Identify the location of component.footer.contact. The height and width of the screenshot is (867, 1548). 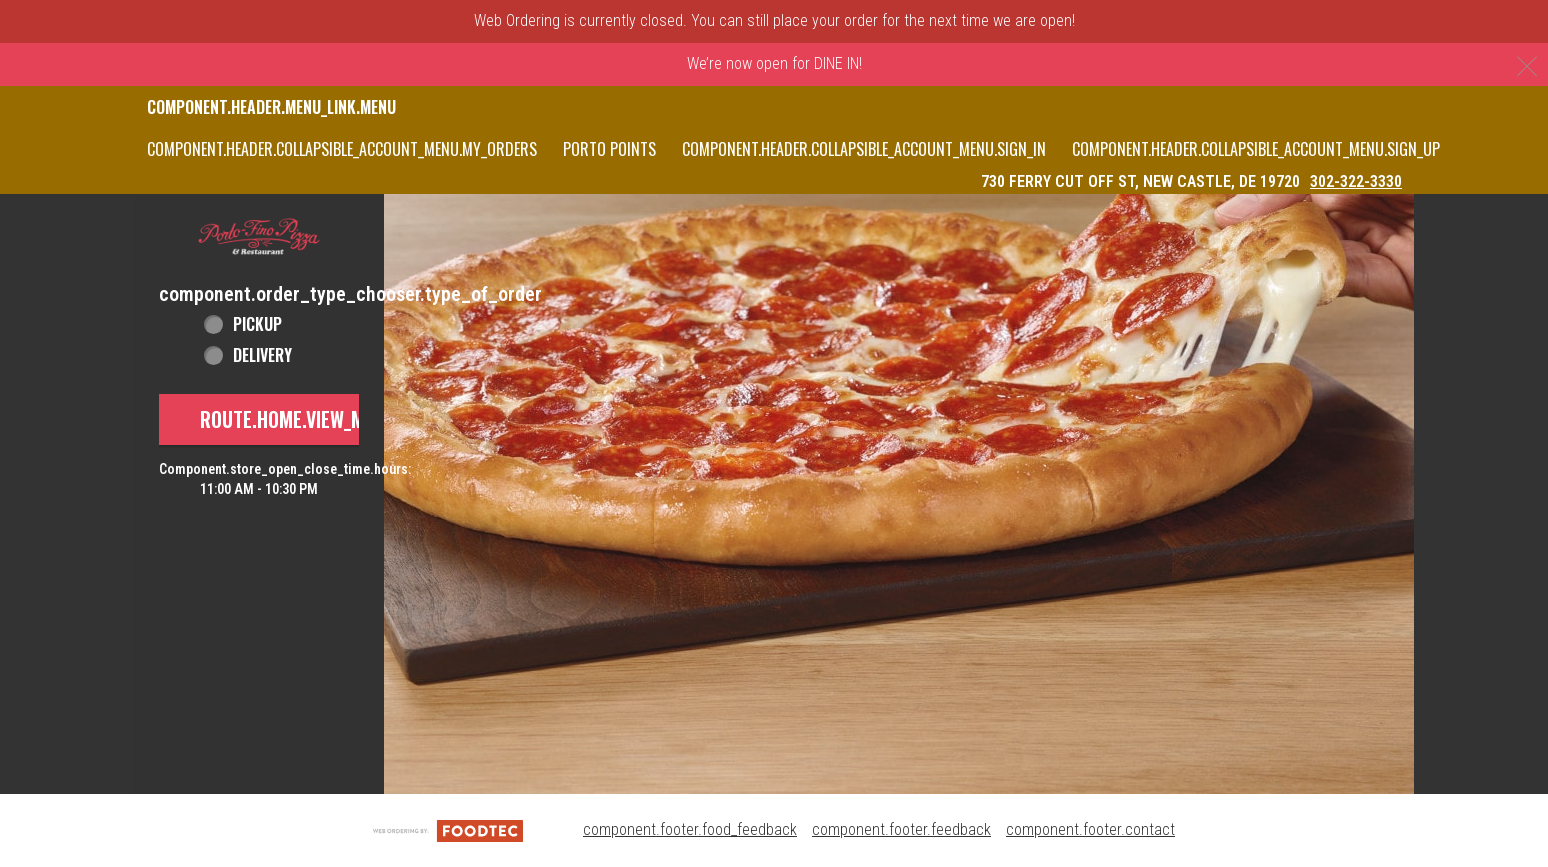
(1090, 829).